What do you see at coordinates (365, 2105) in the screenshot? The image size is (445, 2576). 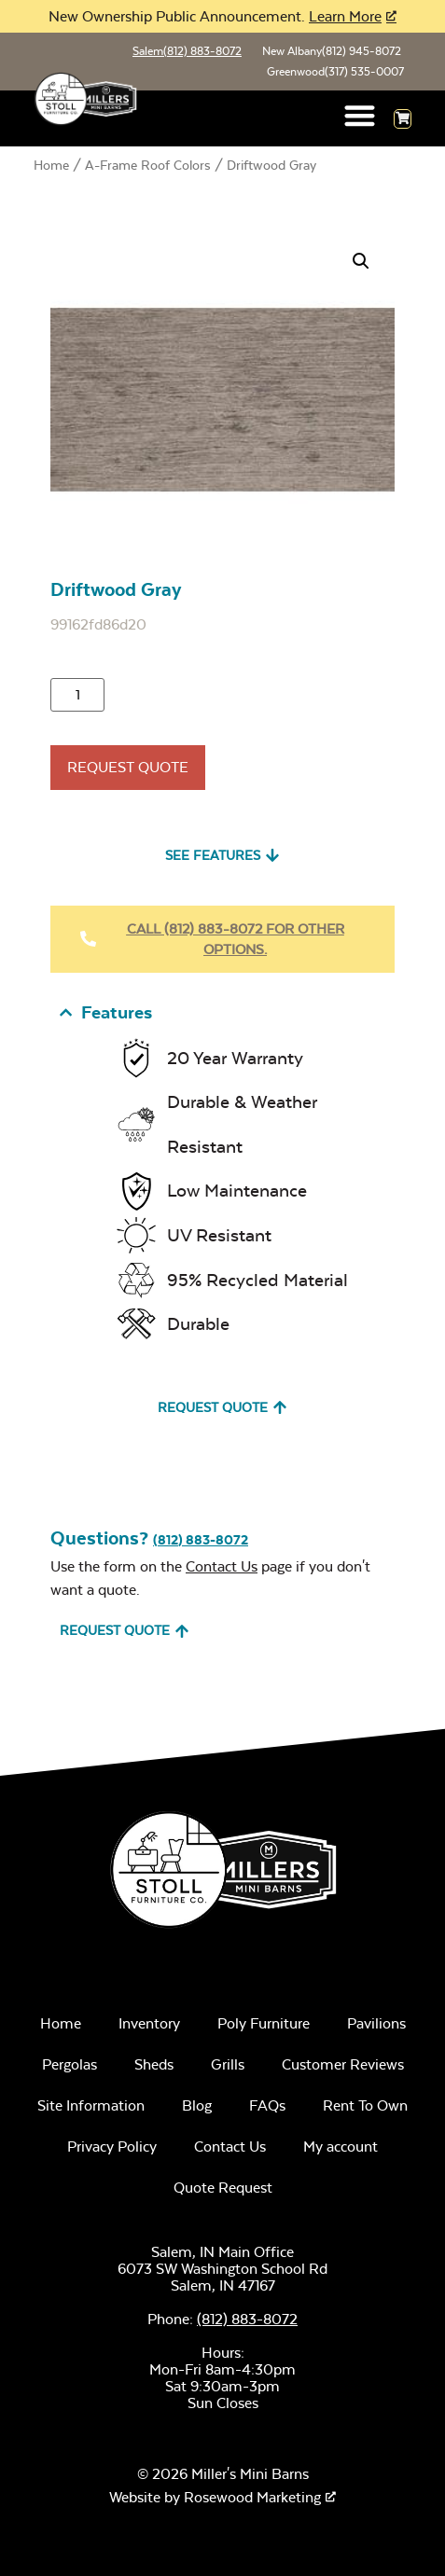 I see `Rent To Own` at bounding box center [365, 2105].